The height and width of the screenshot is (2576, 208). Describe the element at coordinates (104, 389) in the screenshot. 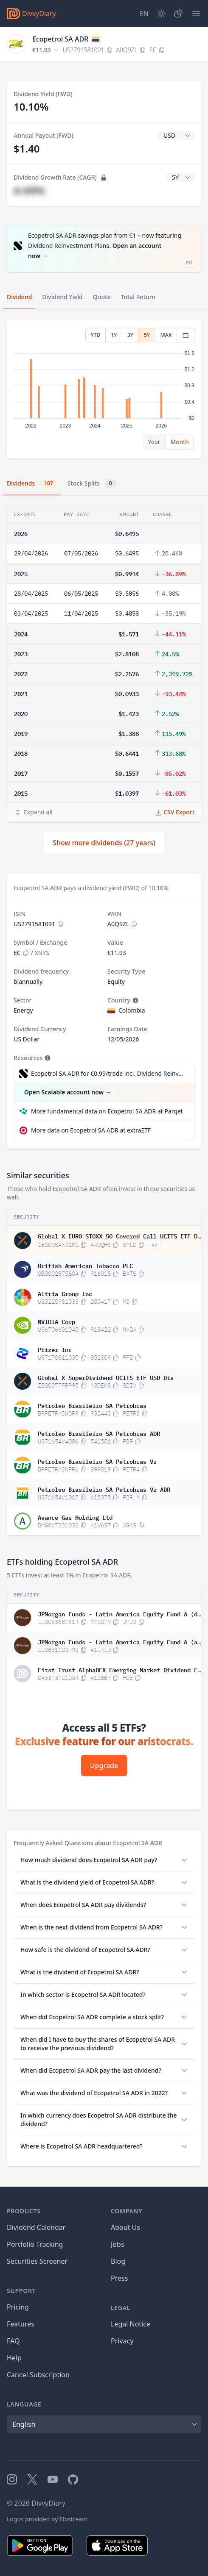

I see `[tabpanel]` at that location.